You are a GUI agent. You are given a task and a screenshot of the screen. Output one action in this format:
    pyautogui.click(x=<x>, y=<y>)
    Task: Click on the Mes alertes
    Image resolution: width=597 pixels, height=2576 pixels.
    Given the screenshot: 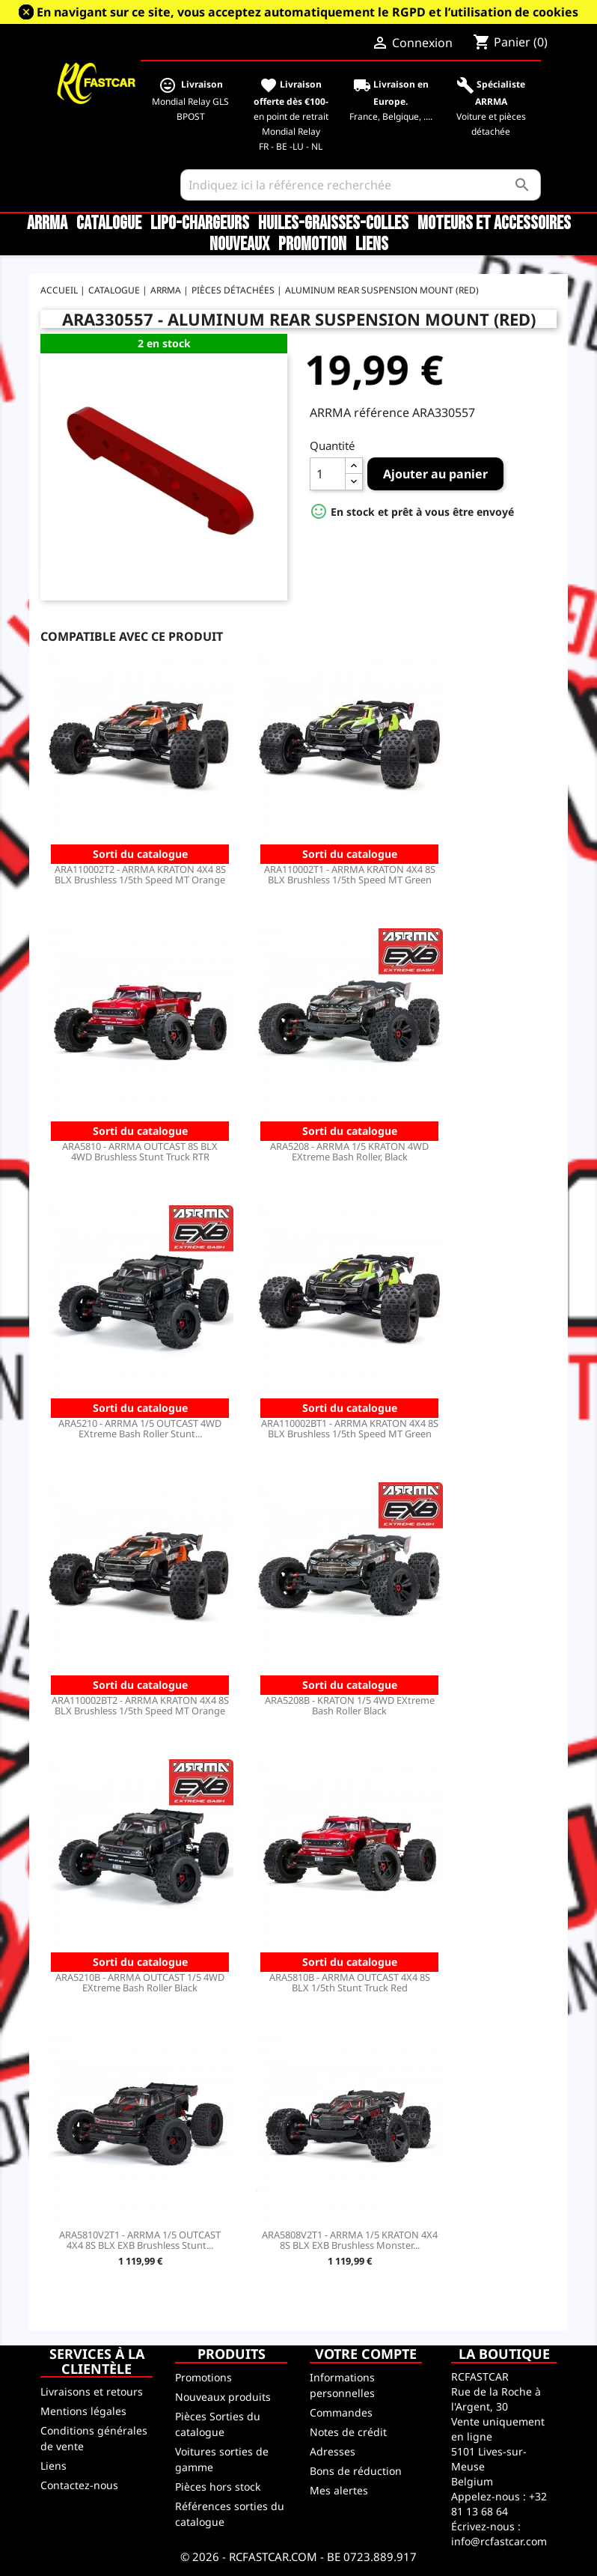 What is the action you would take?
    pyautogui.click(x=339, y=2490)
    